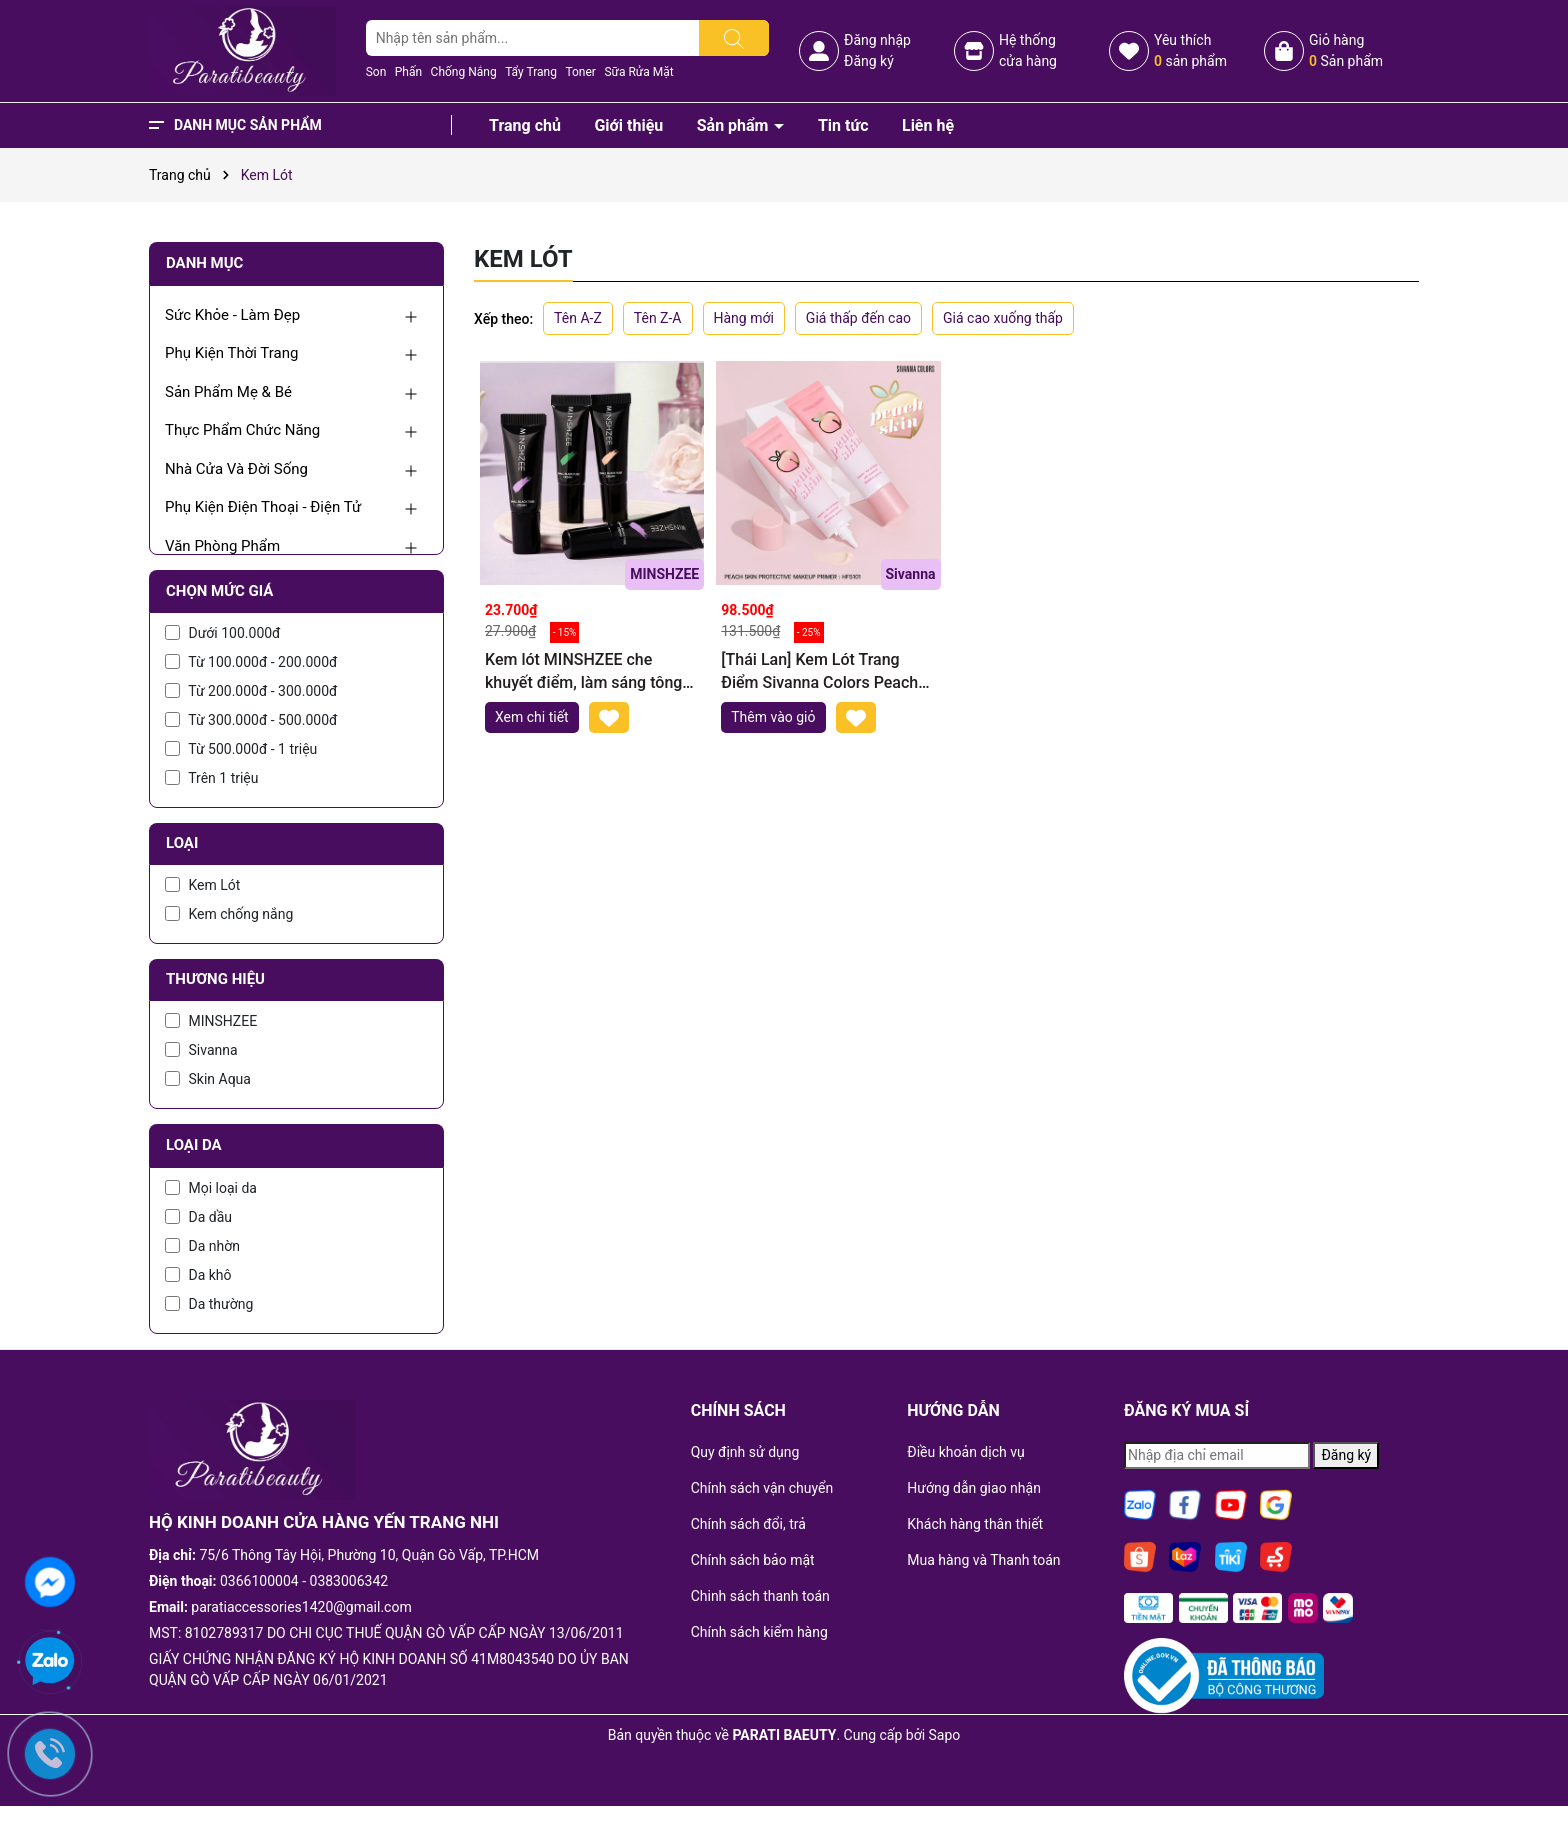  Describe the element at coordinates (759, 1632) in the screenshot. I see `Chính sách kiểm hàng` at that location.